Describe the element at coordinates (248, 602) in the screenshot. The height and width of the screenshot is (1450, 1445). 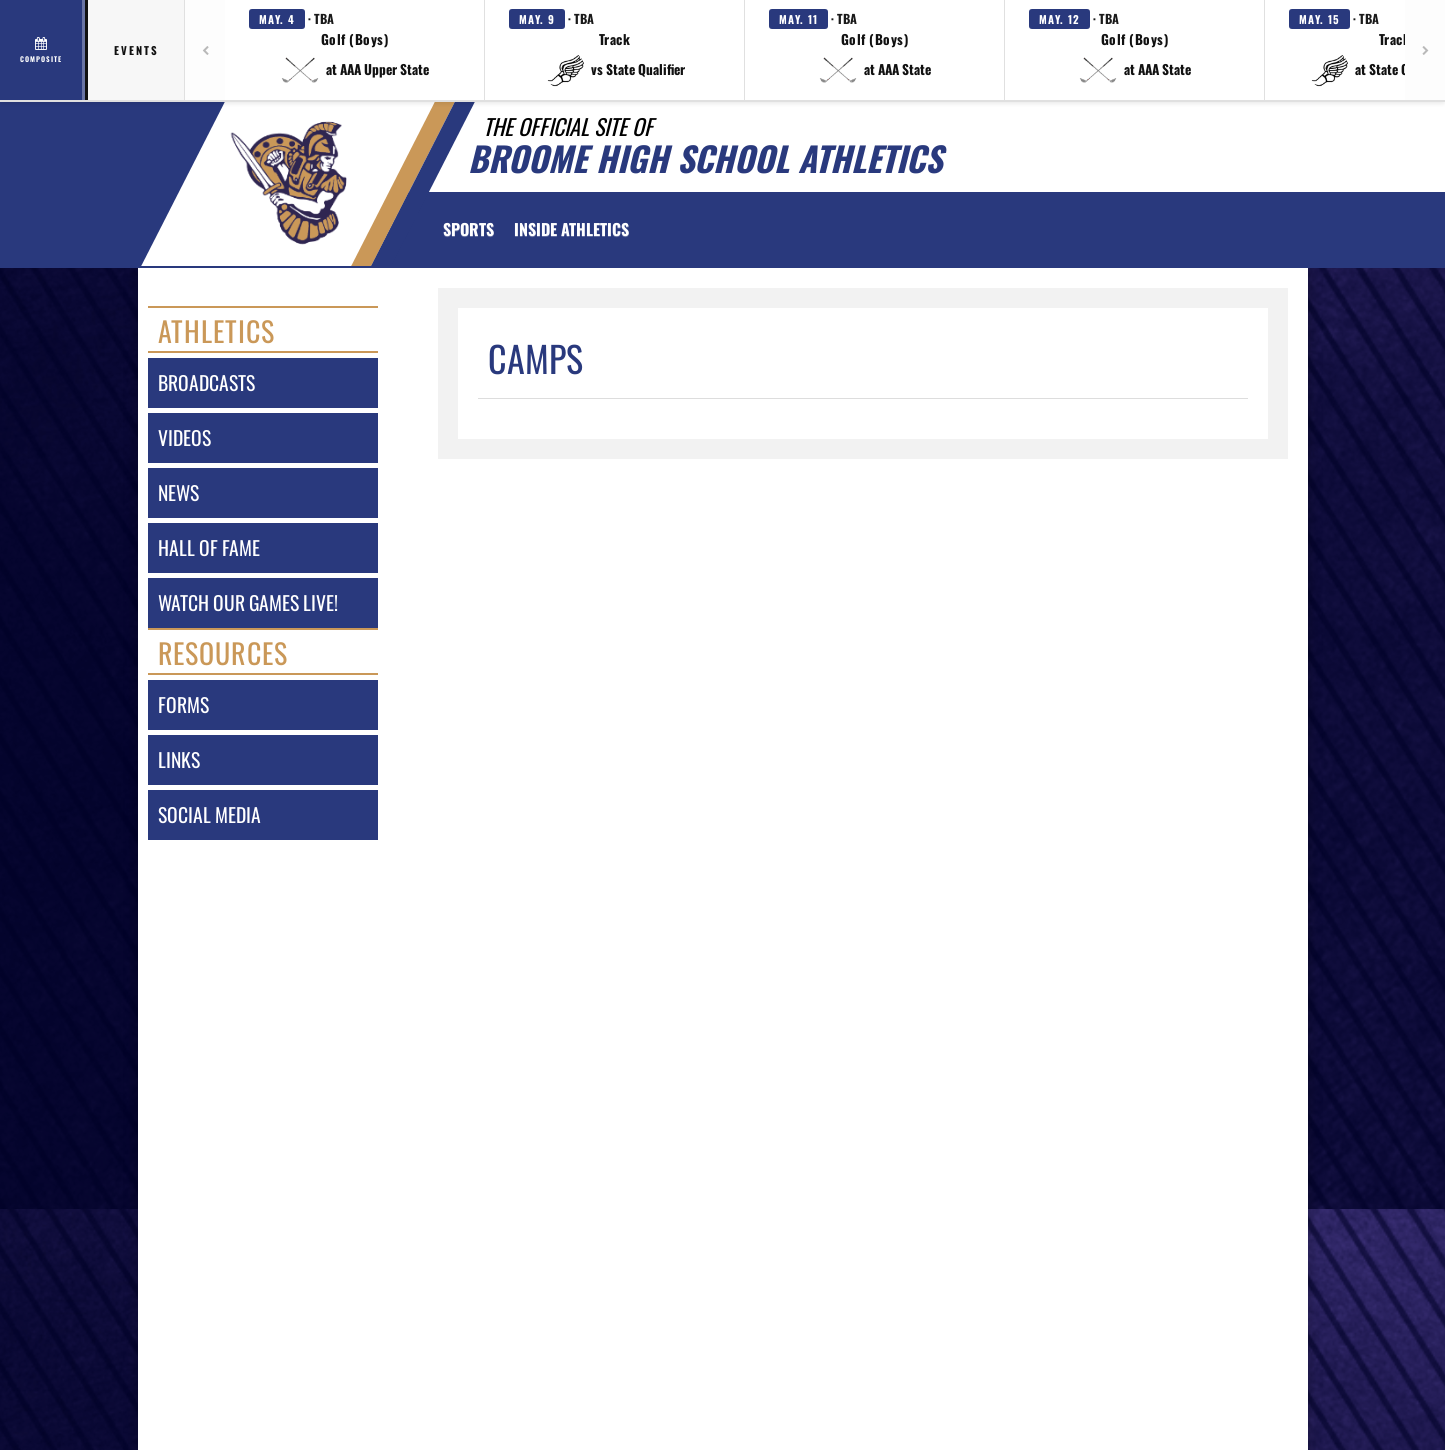
I see `watch our games live! [Watch our games live!]` at that location.